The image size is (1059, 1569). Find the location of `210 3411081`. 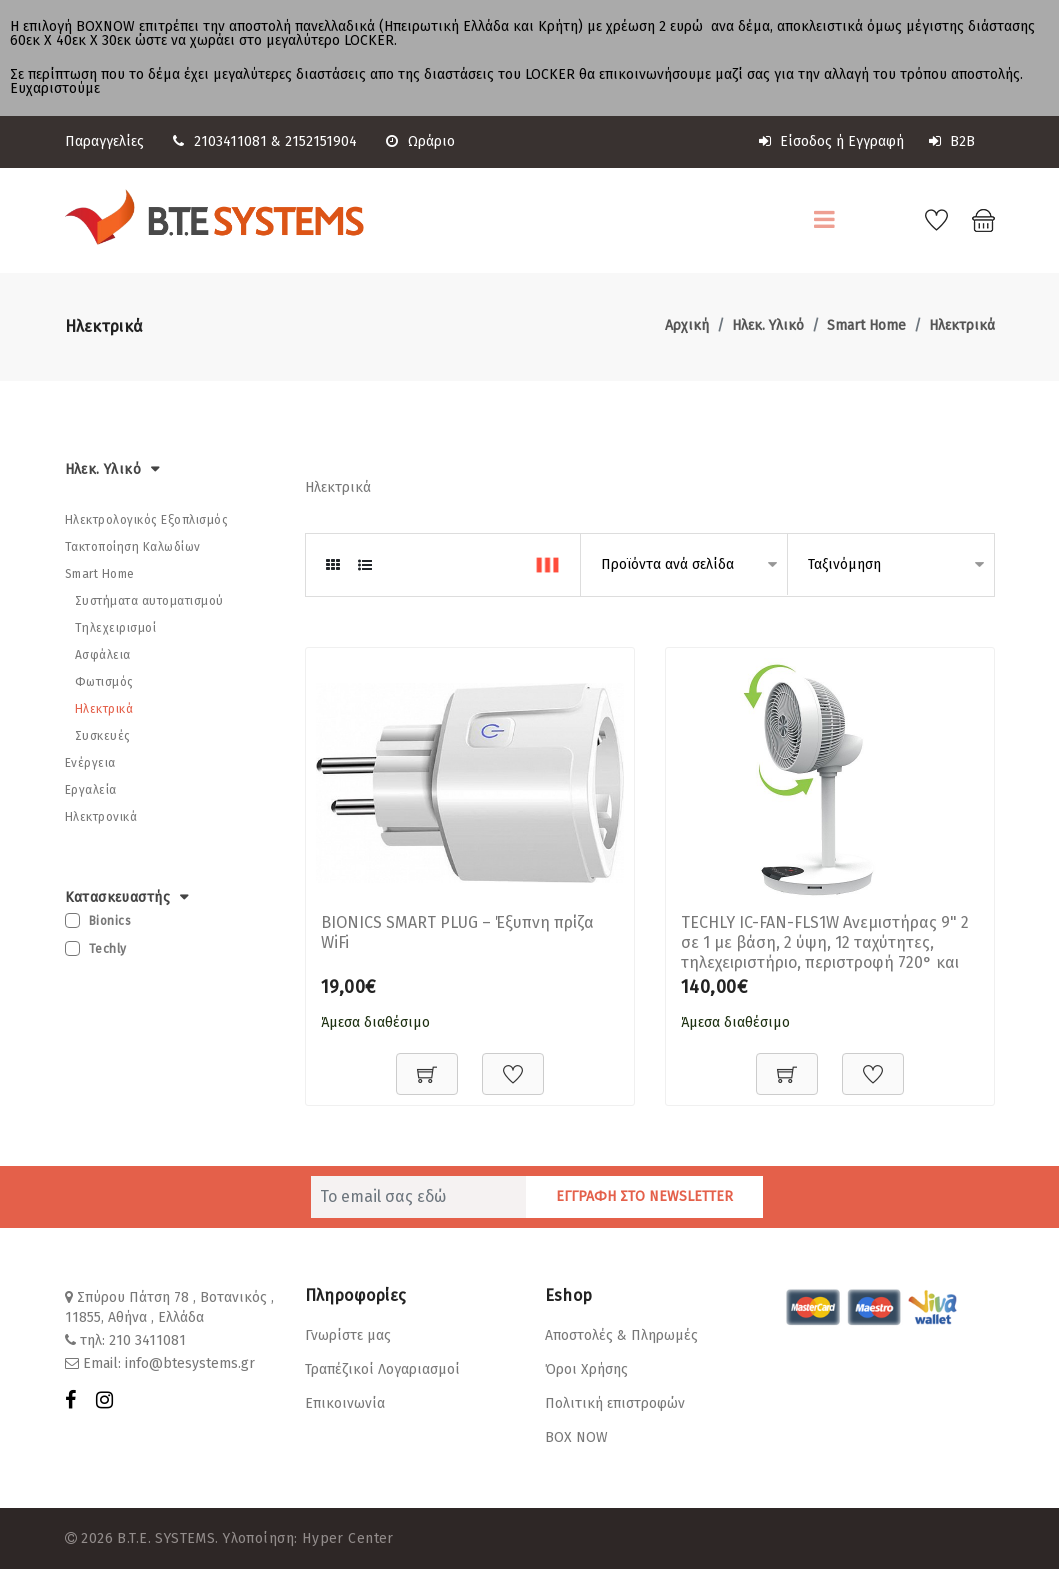

210 3411081 is located at coordinates (147, 1339).